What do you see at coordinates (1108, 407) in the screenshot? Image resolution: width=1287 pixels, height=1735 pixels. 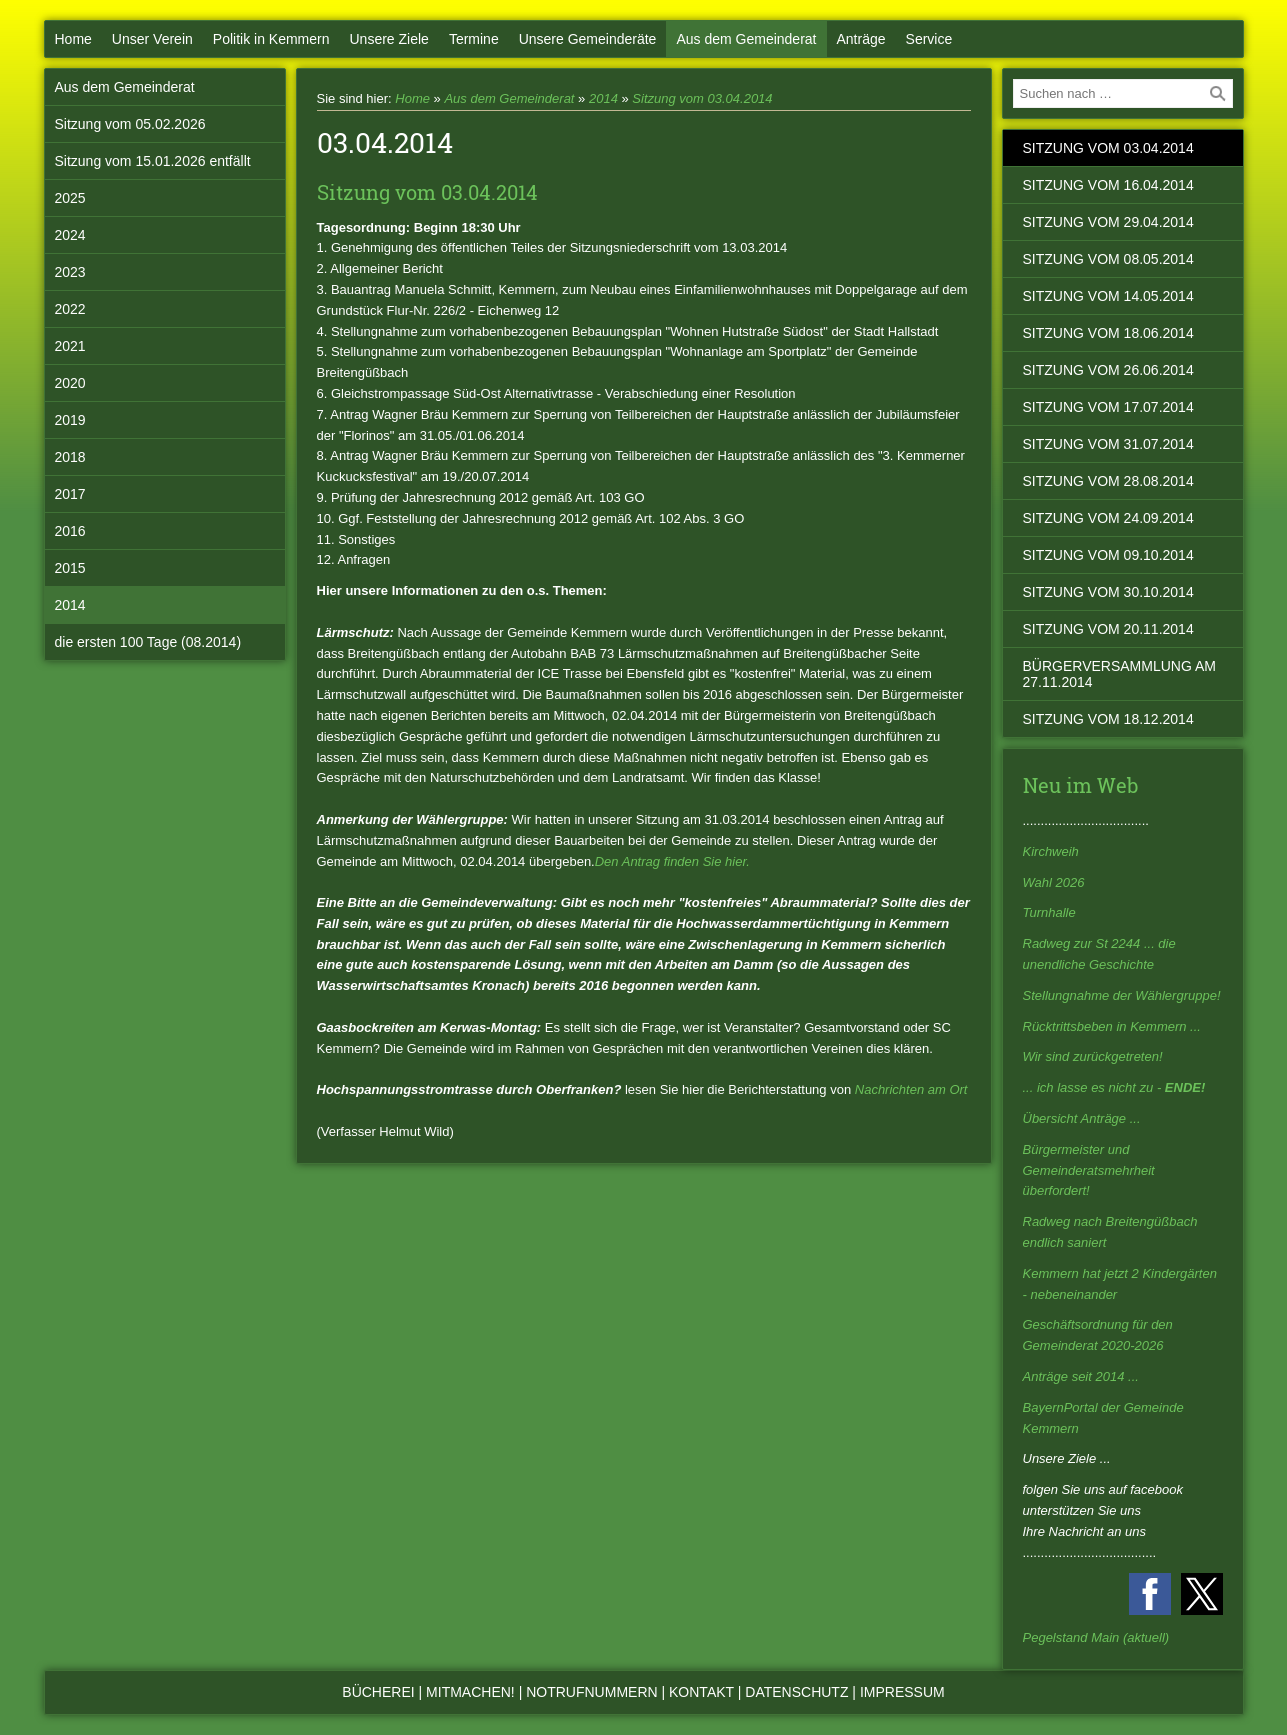 I see `Sitzung vom 17.07.2014` at bounding box center [1108, 407].